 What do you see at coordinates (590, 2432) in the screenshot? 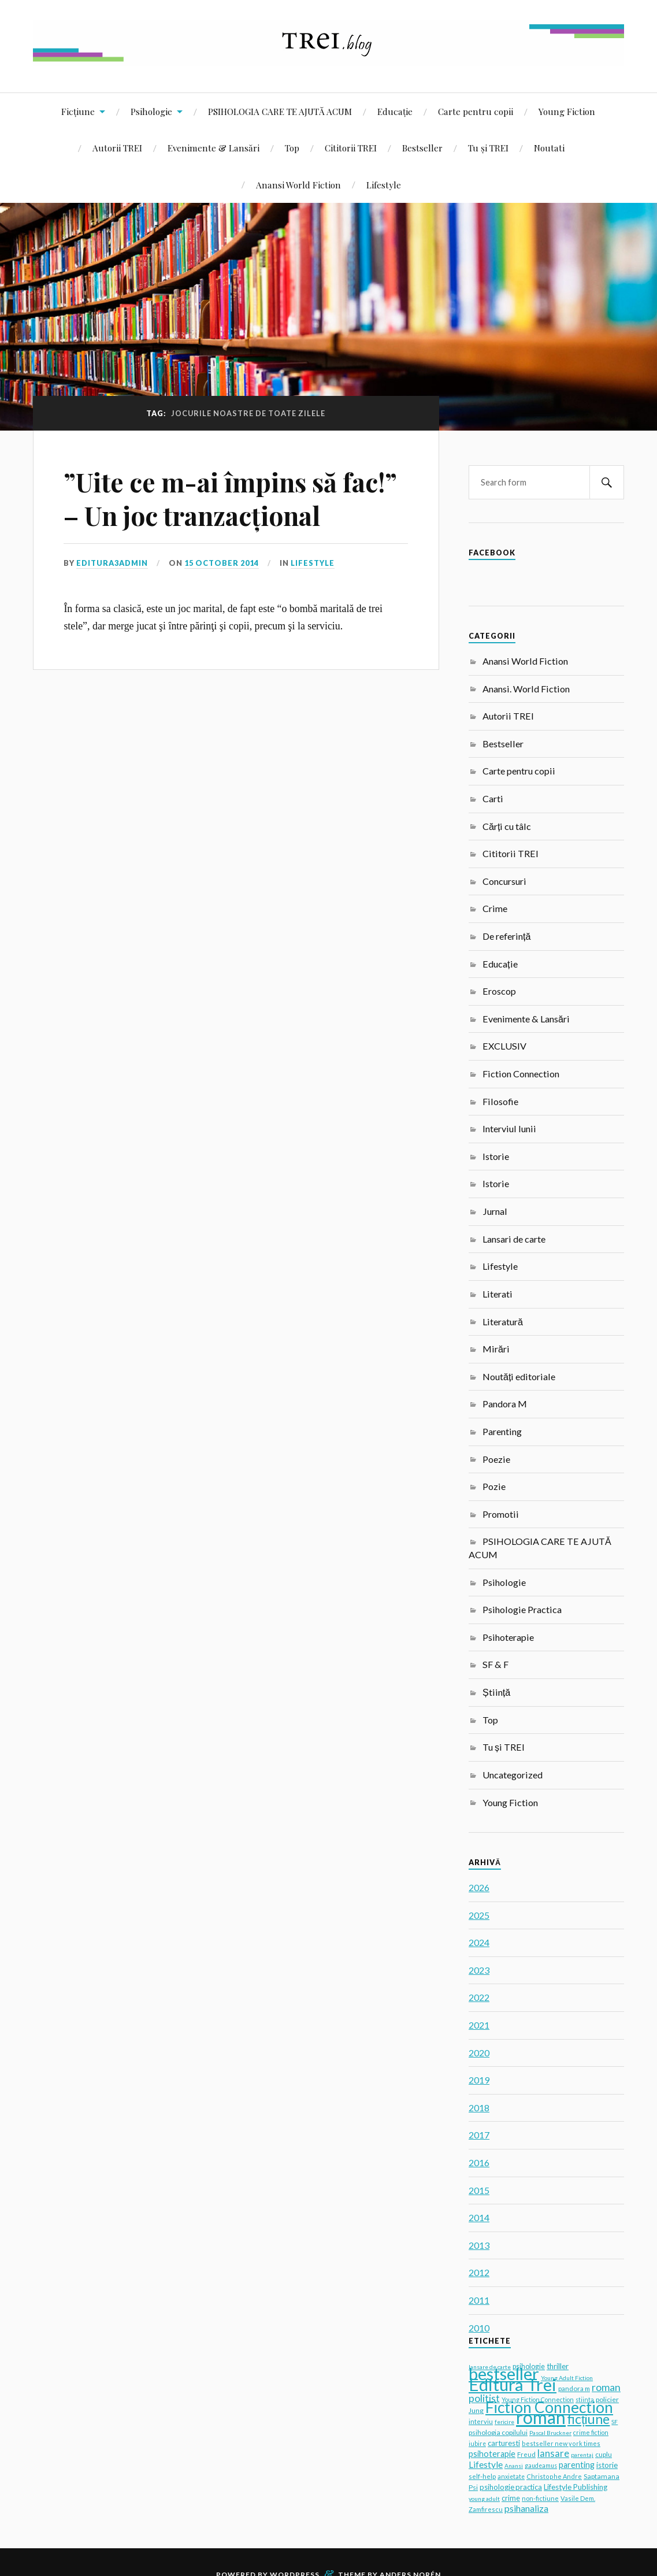
I see `crime fiction` at bounding box center [590, 2432].